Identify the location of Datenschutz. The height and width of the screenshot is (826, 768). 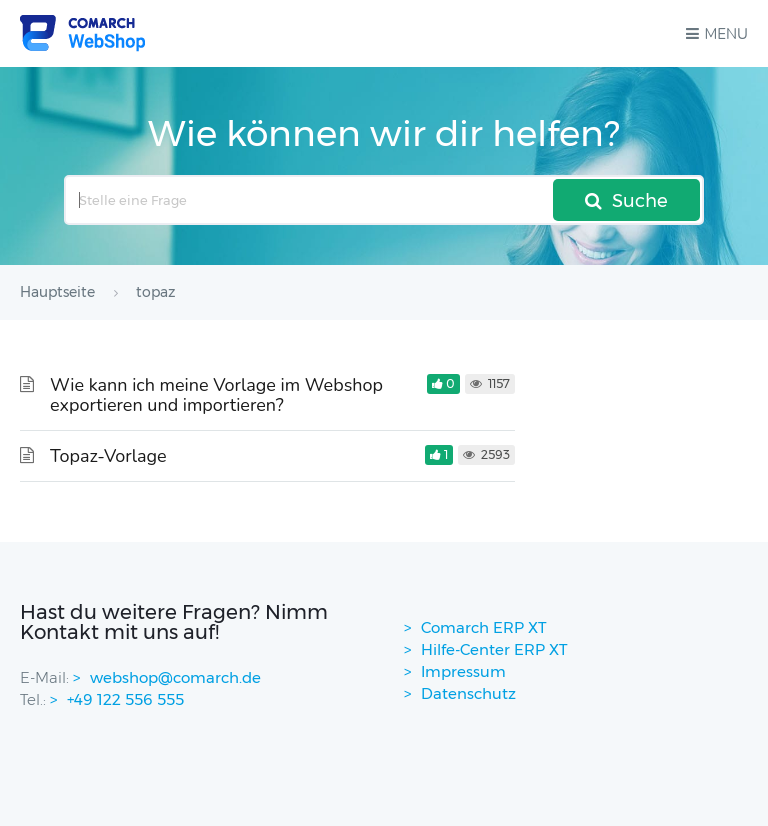
(468, 693).